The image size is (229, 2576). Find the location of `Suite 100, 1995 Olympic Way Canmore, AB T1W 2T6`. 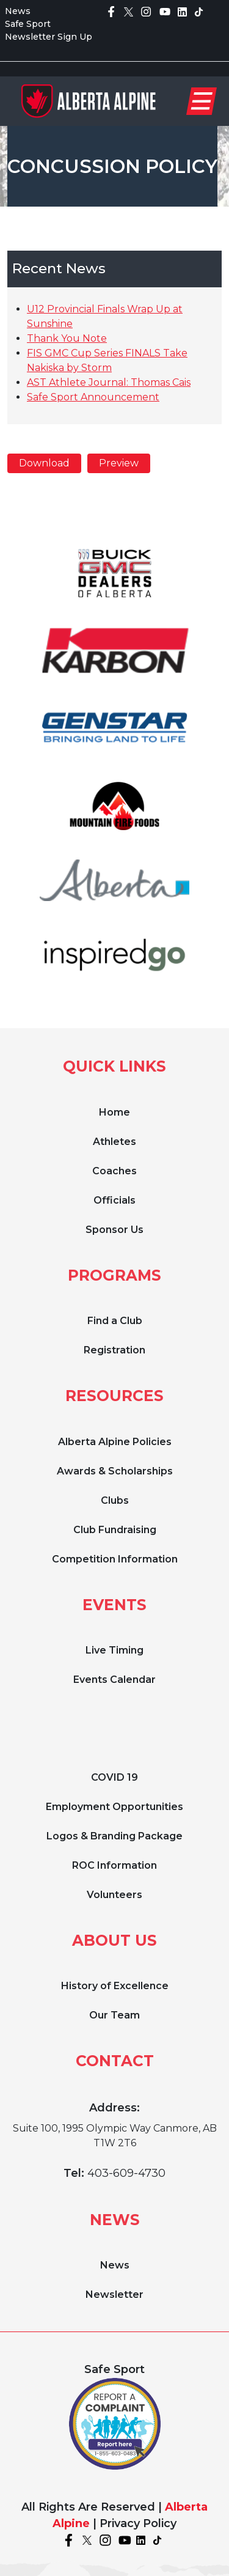

Suite 100, 1995 Olympic Way Canmore, AB T1W 2T6 is located at coordinates (115, 2135).